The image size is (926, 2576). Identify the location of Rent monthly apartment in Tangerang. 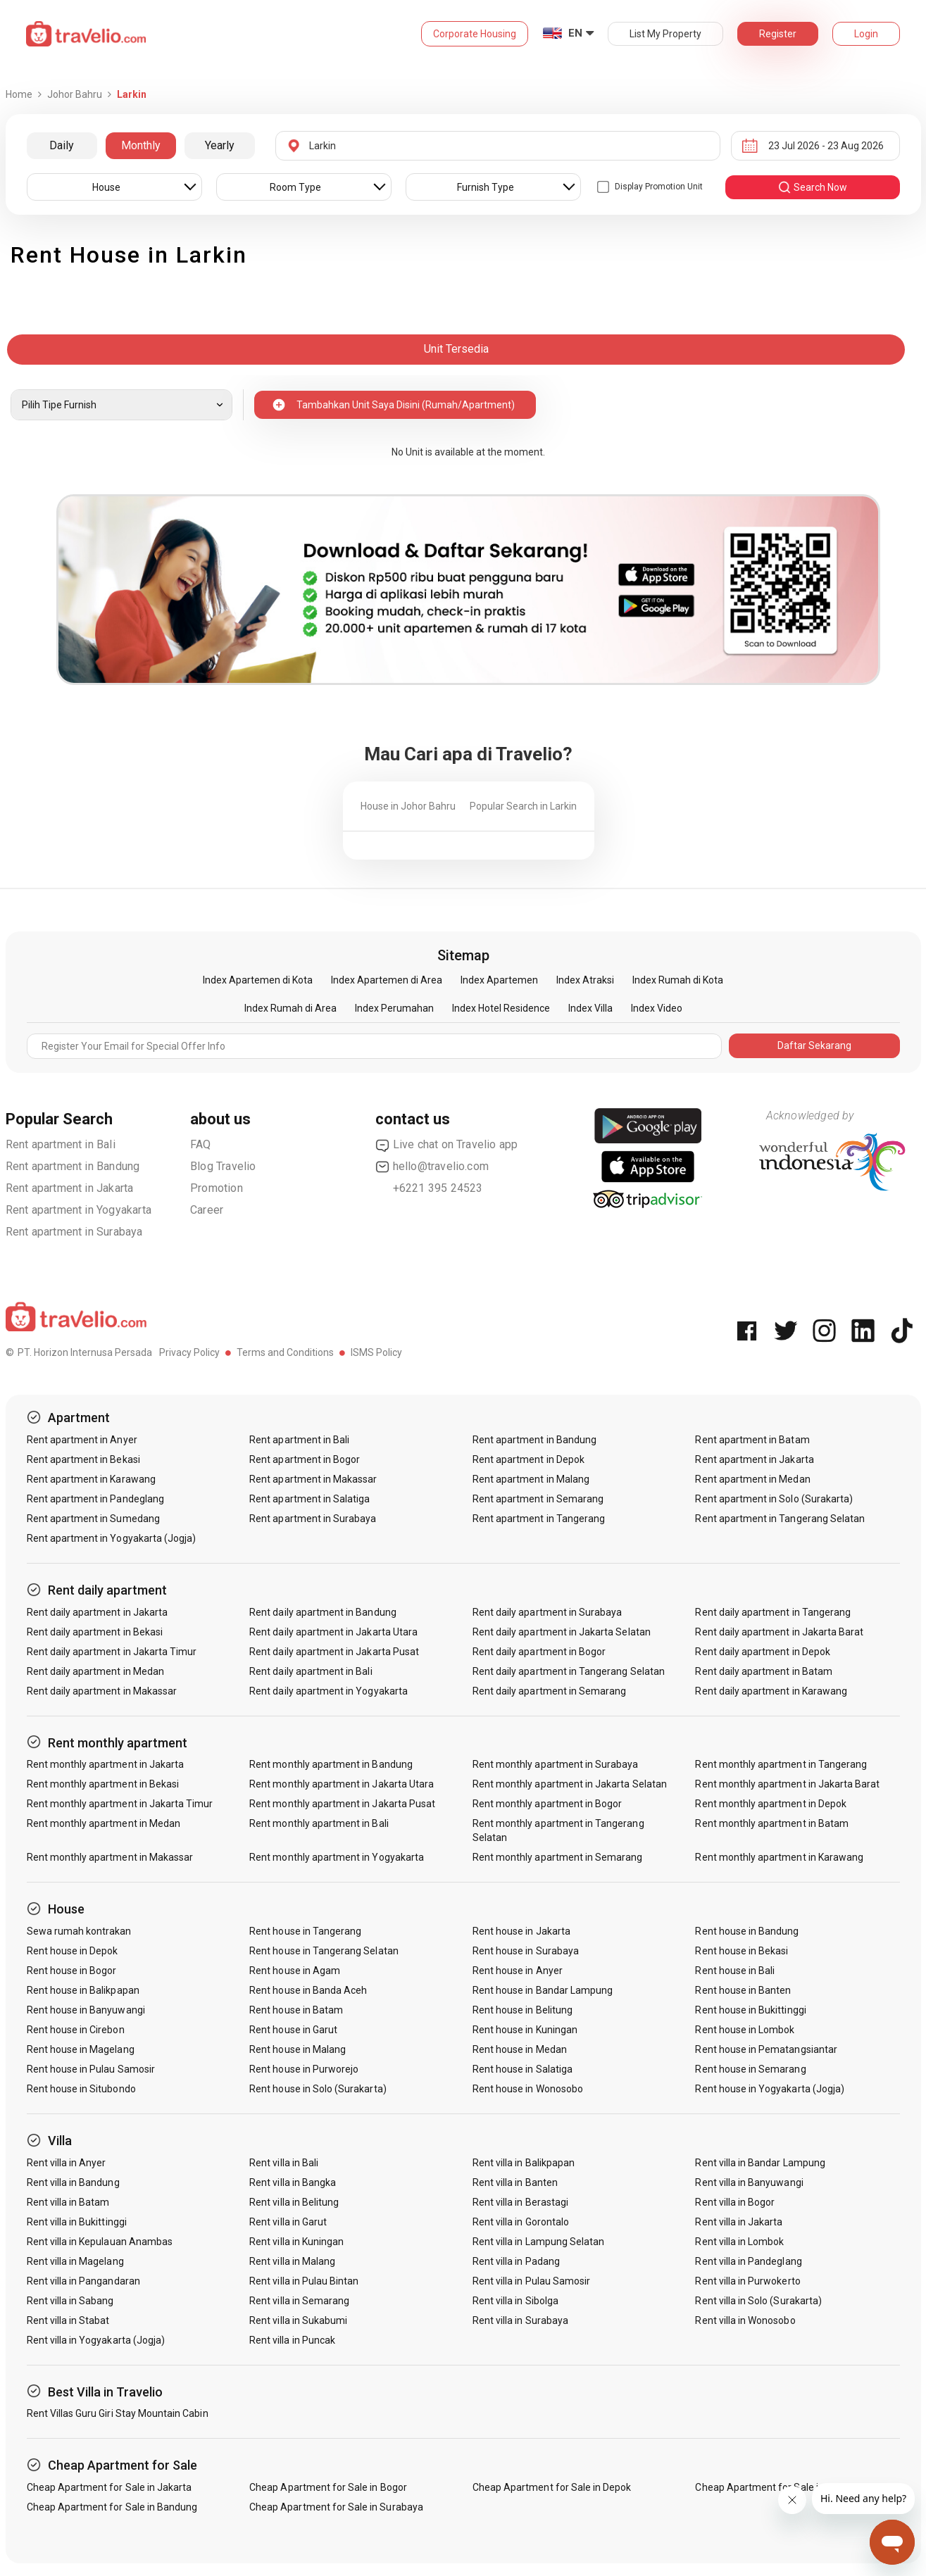
(781, 1764).